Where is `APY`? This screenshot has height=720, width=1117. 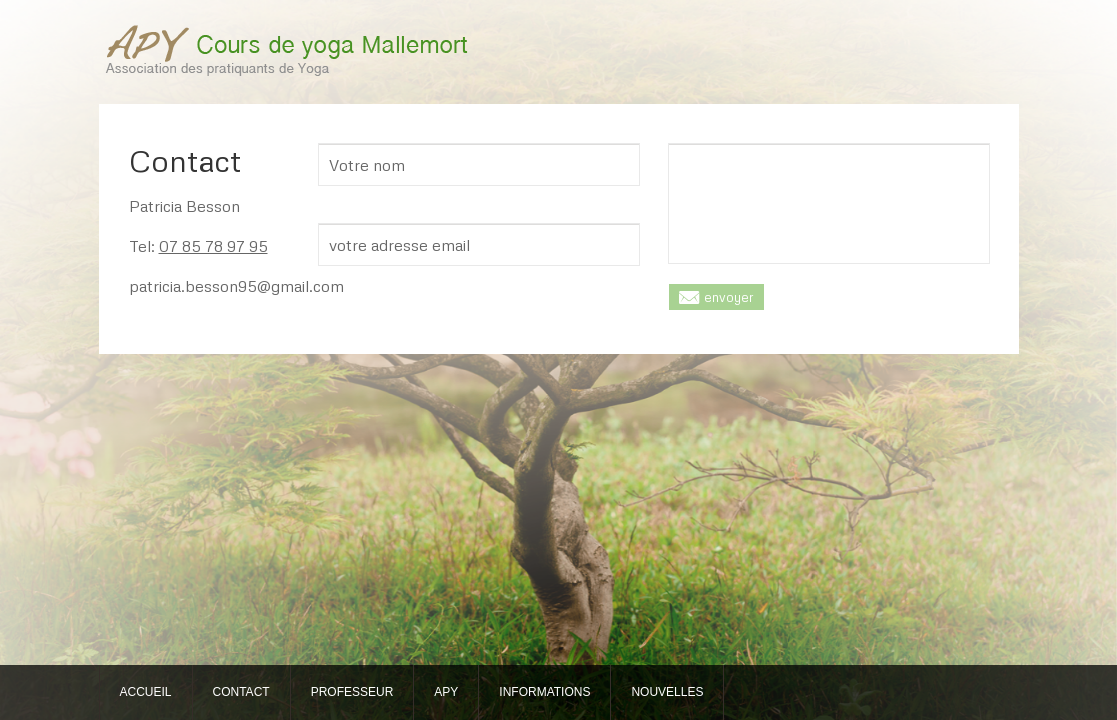 APY is located at coordinates (446, 692).